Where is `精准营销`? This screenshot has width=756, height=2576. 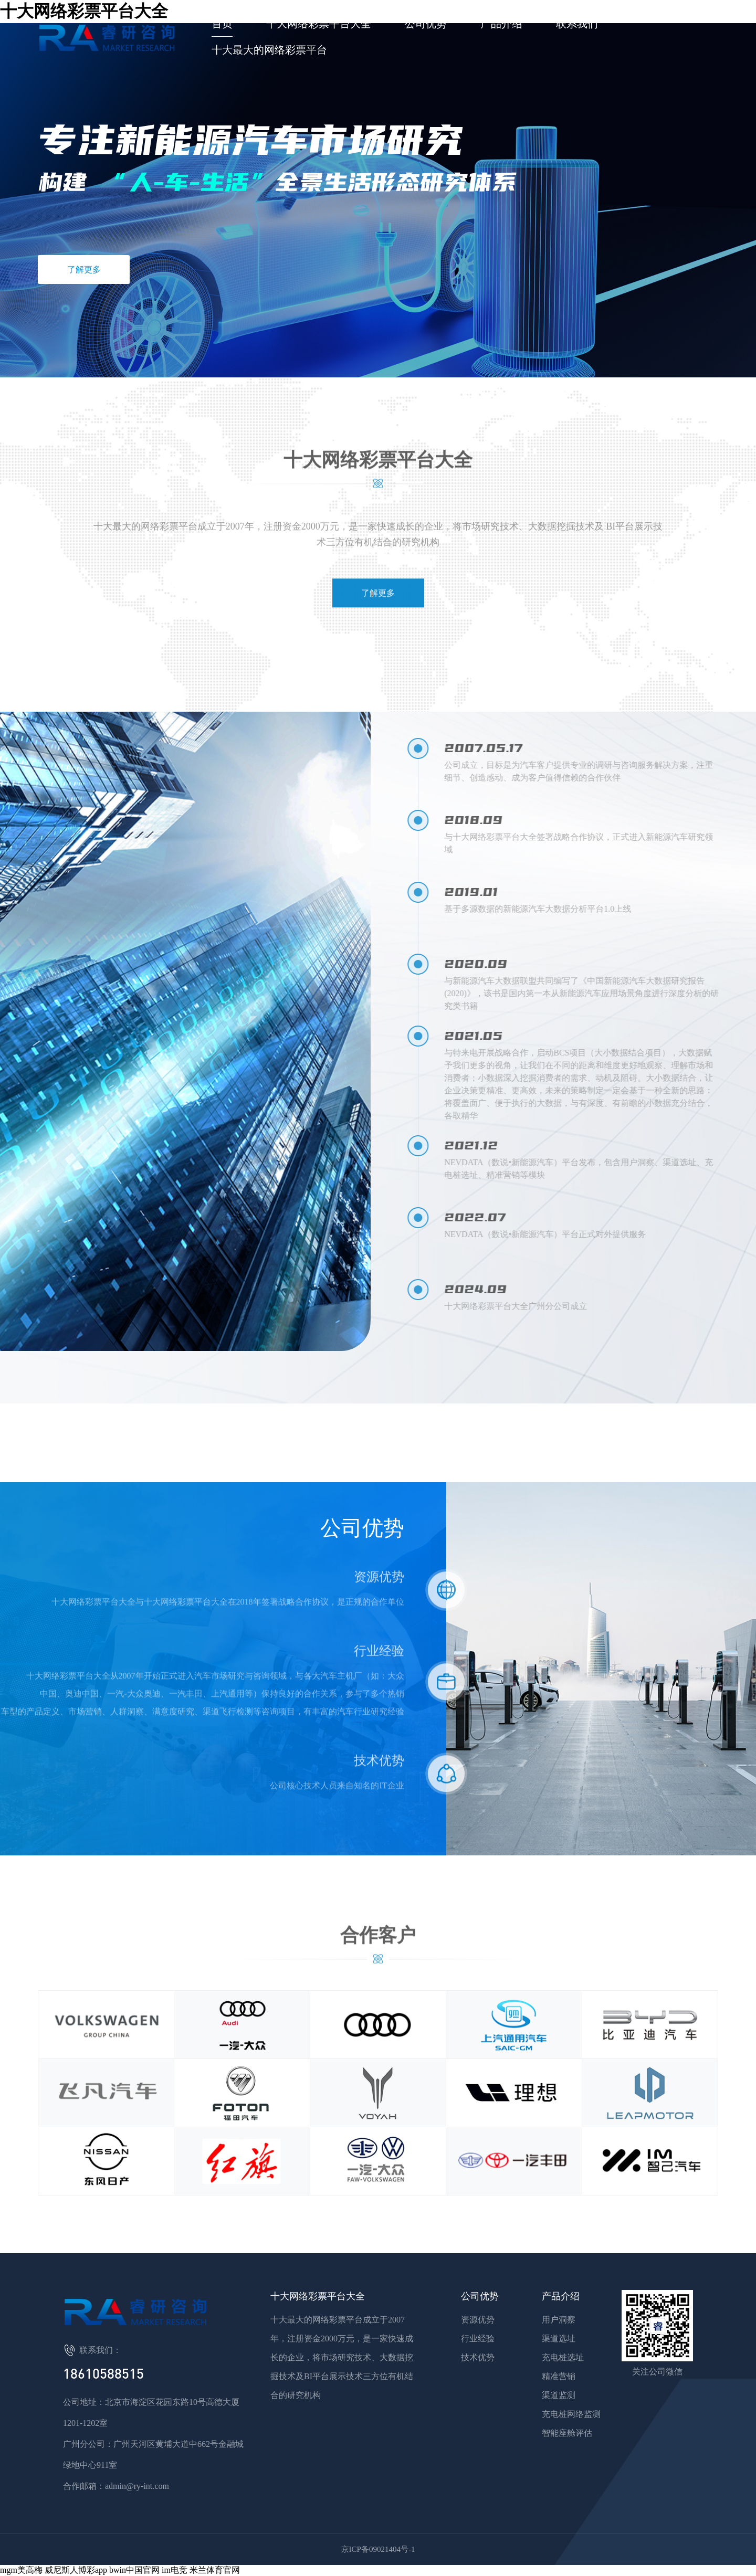
精准营销 is located at coordinates (558, 2376).